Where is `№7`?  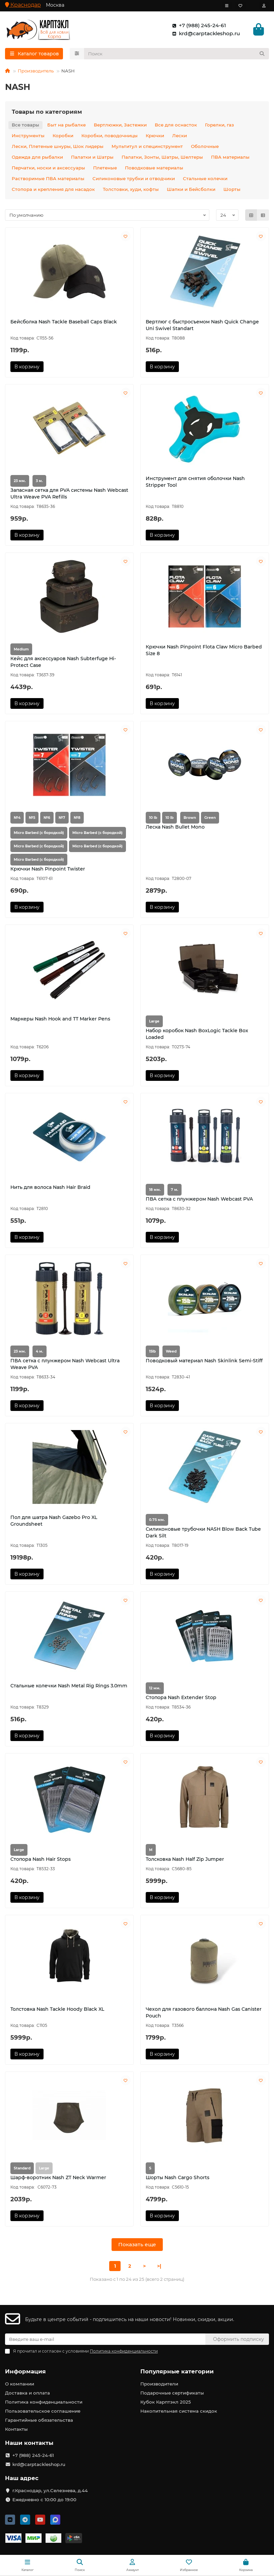
№7 is located at coordinates (62, 818).